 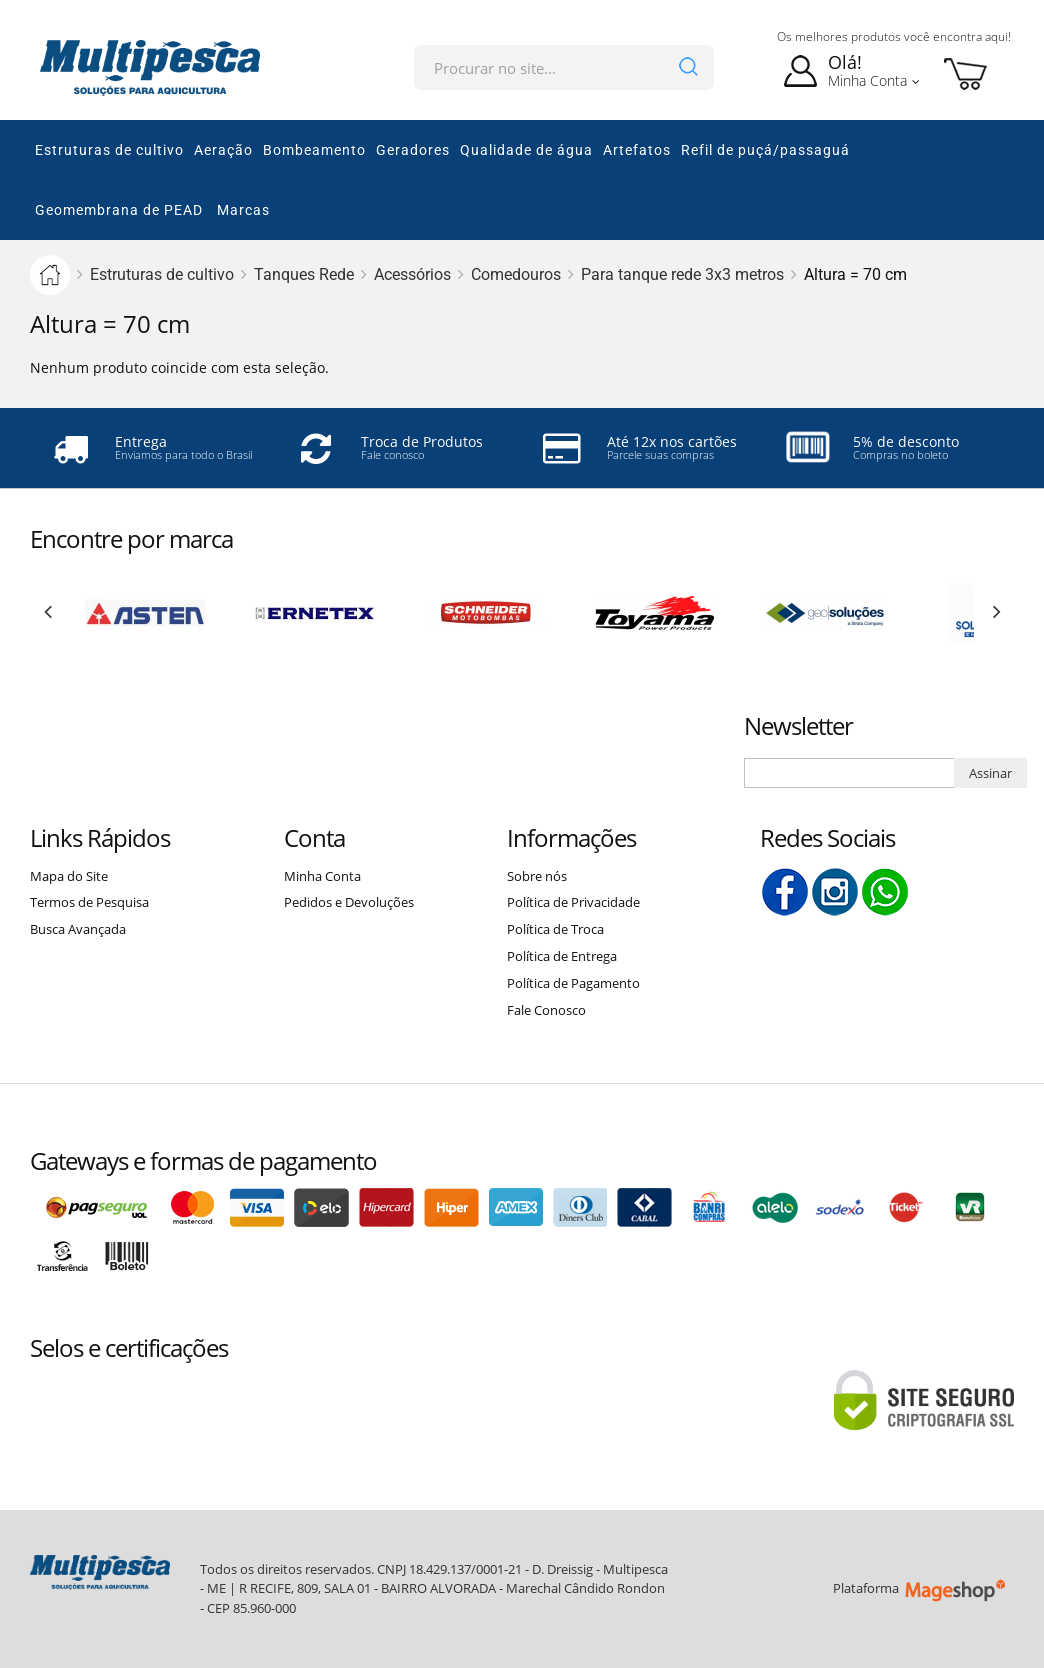 What do you see at coordinates (562, 956) in the screenshot?
I see `Política de Entrega` at bounding box center [562, 956].